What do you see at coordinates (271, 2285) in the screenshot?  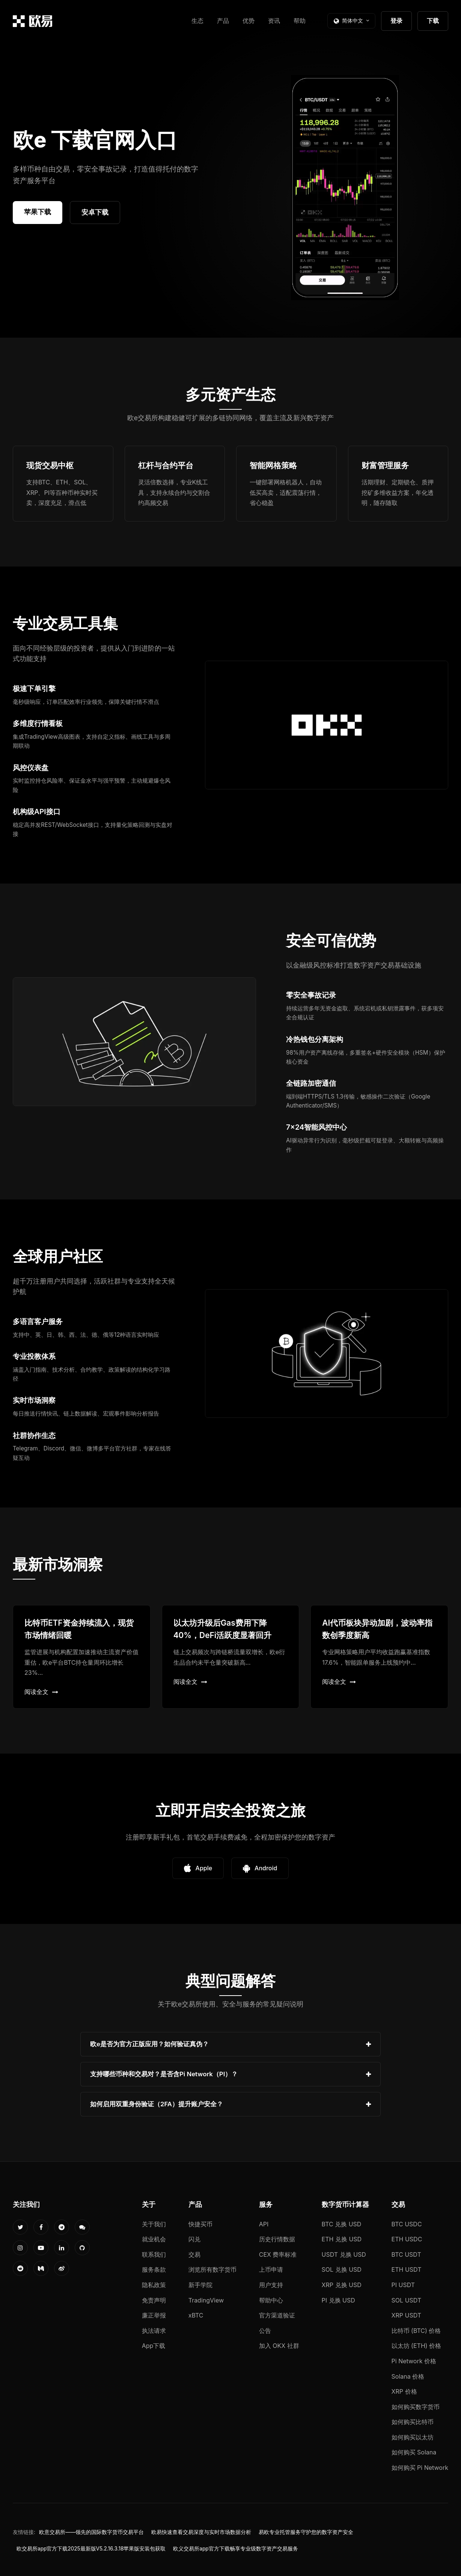 I see `用户支持` at bounding box center [271, 2285].